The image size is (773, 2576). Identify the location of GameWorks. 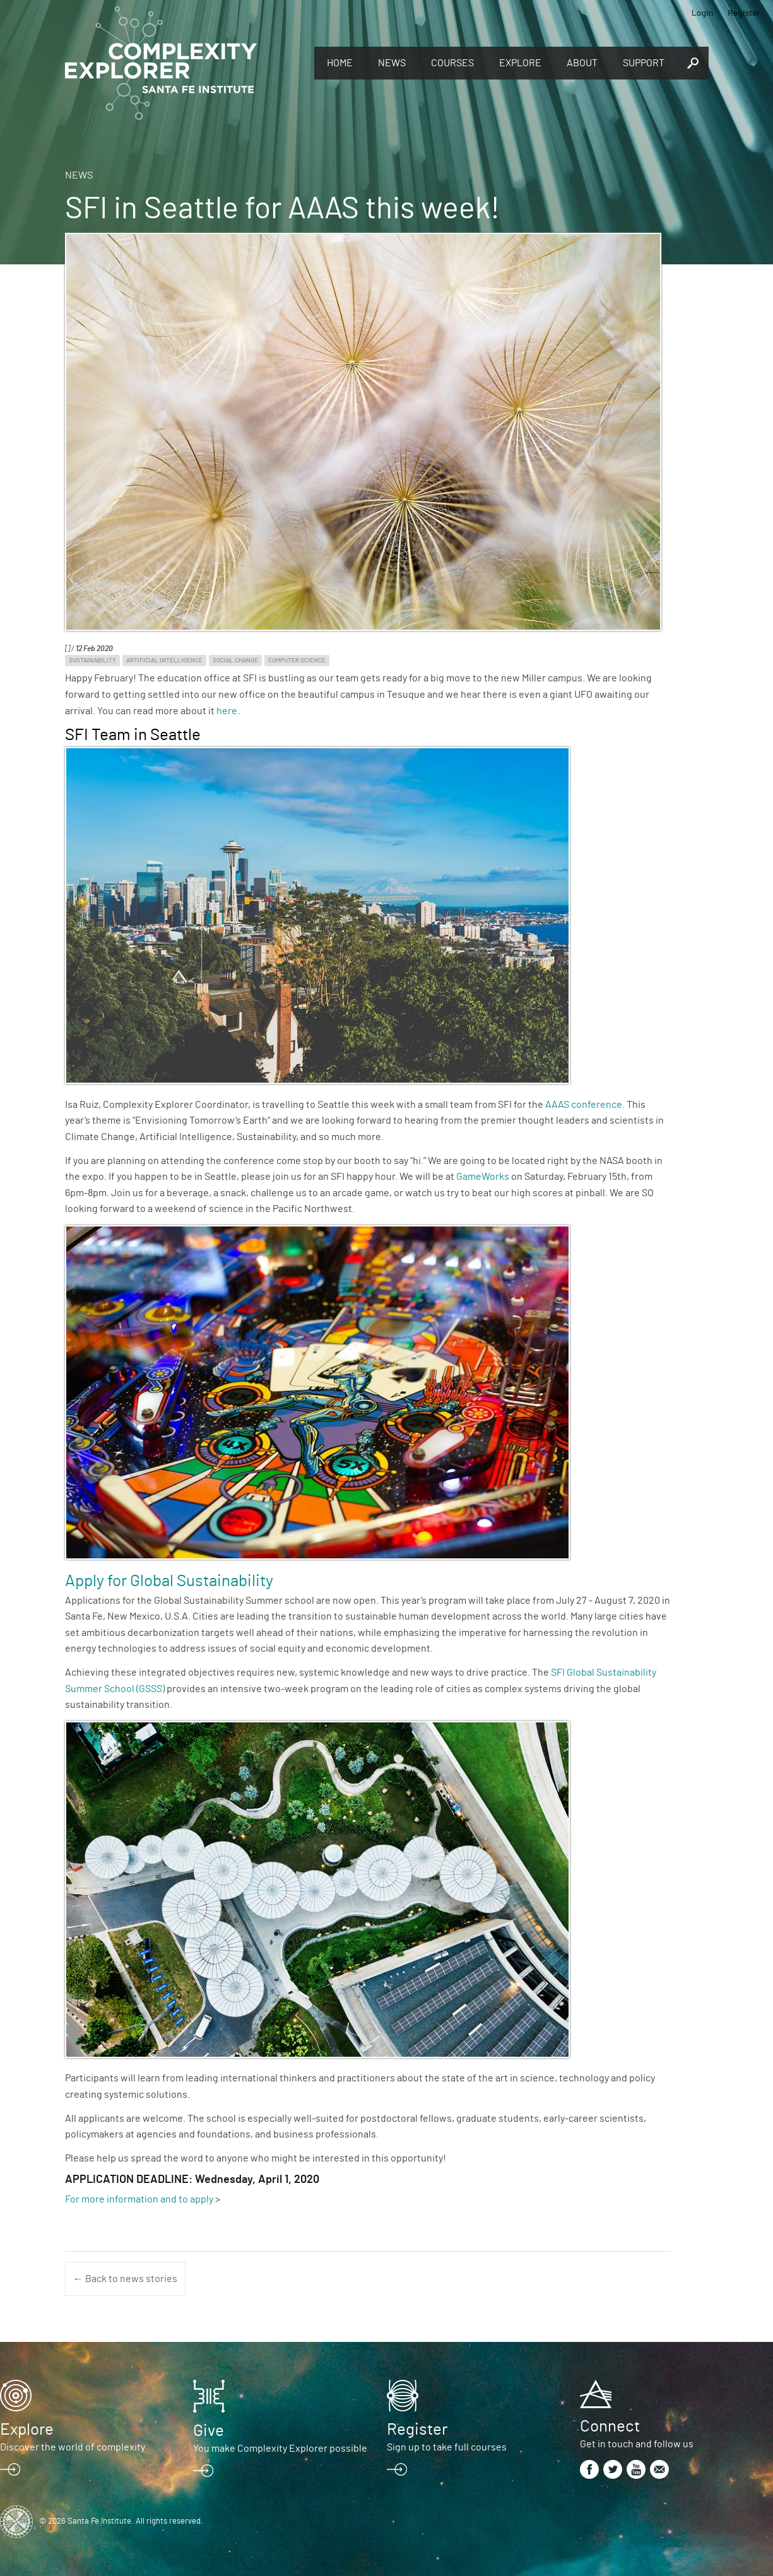
(483, 1177).